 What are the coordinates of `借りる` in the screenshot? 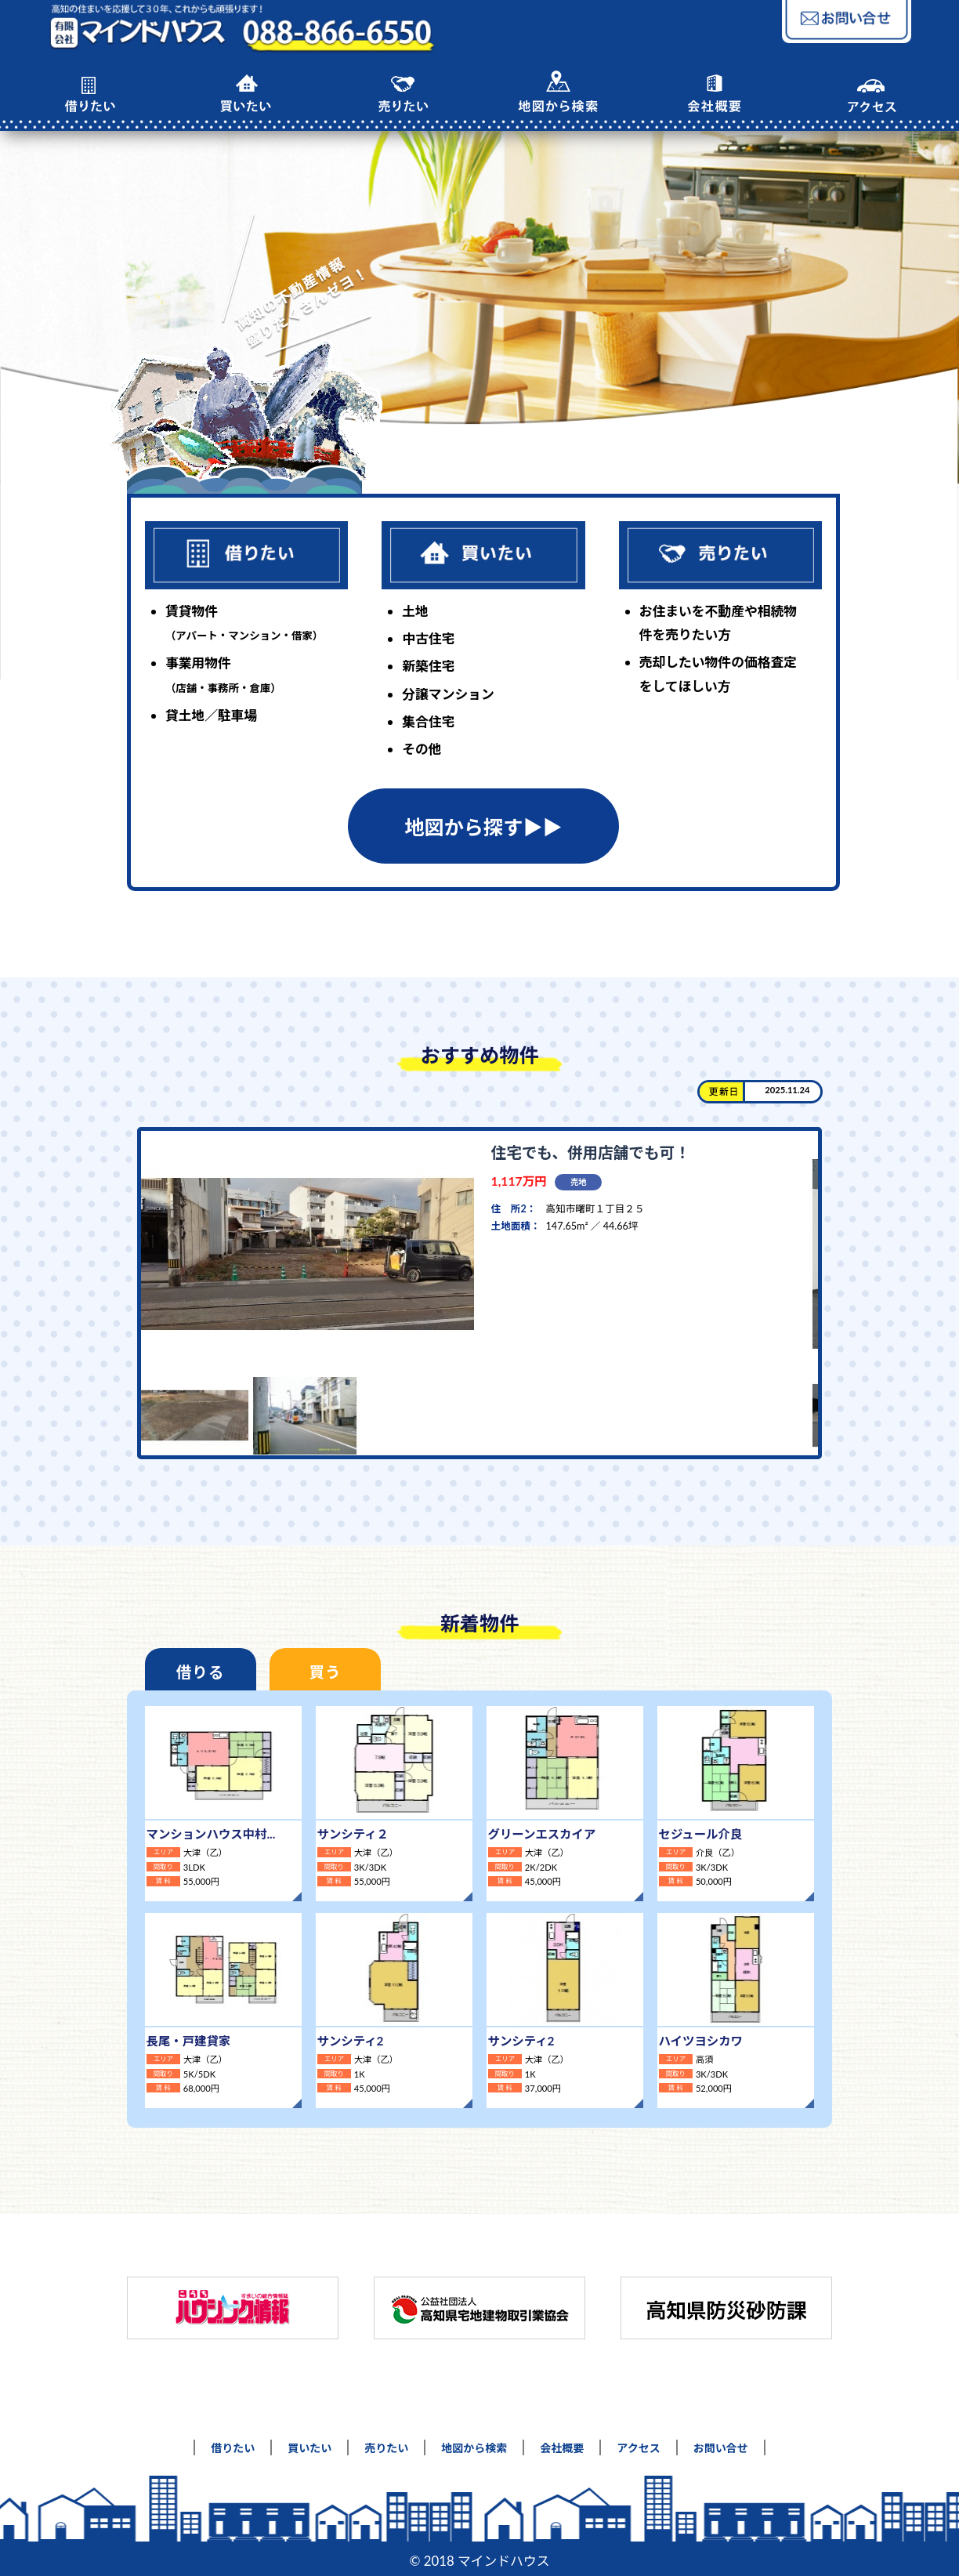 It's located at (195, 1672).